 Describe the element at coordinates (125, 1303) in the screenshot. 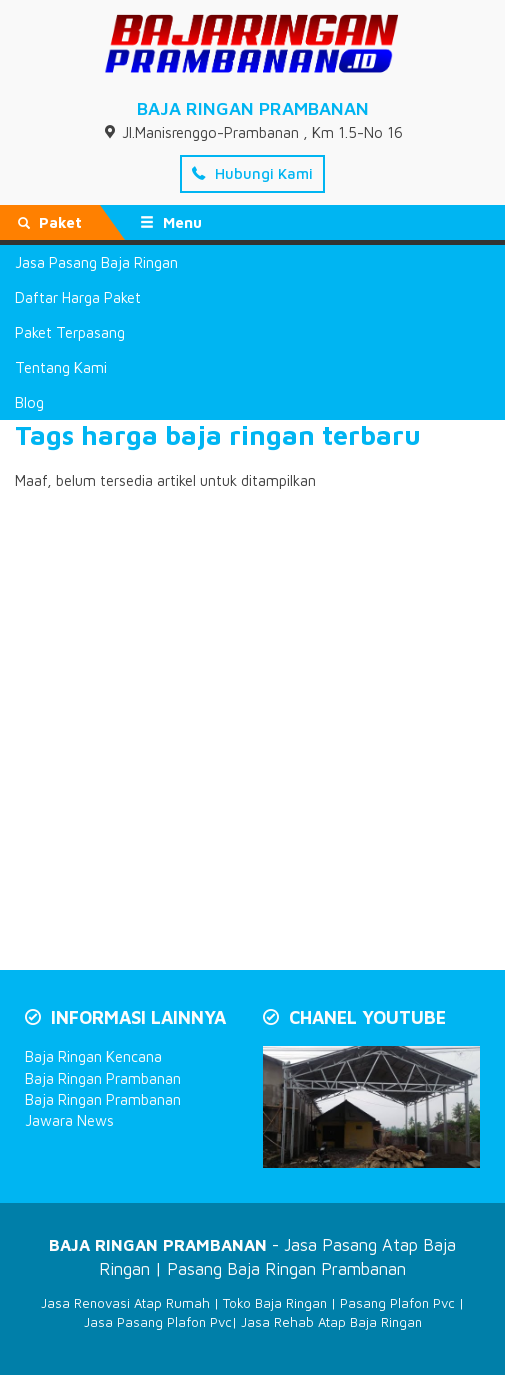

I see `Jasa Renovasi Atap Rumah` at that location.